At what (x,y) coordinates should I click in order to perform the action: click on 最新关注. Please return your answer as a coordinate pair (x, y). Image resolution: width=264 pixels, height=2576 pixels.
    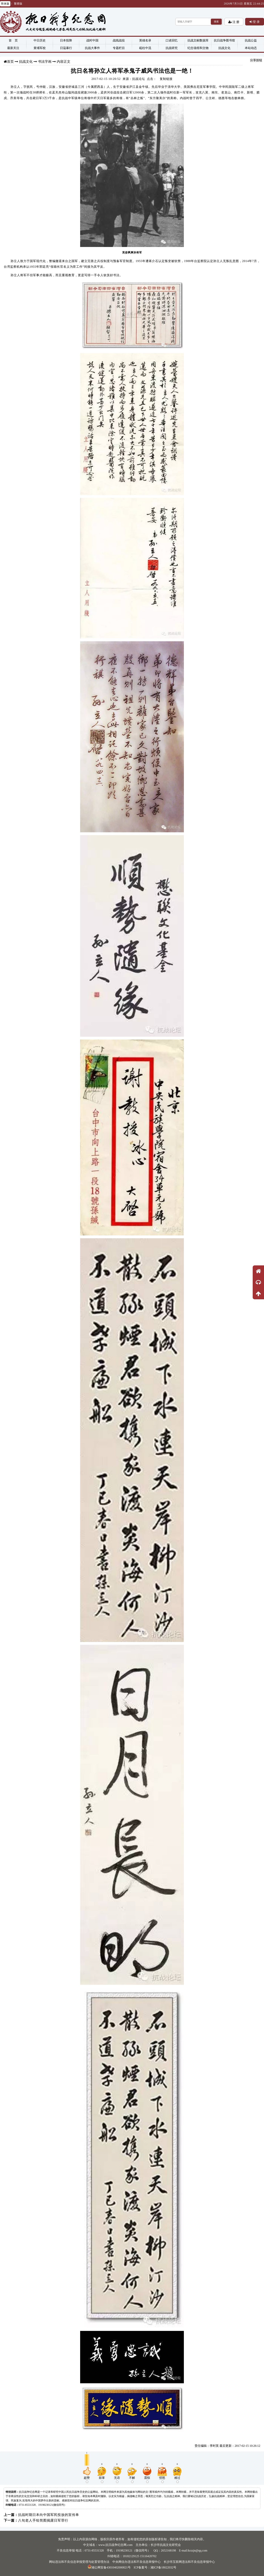
    Looking at the image, I should click on (13, 48).